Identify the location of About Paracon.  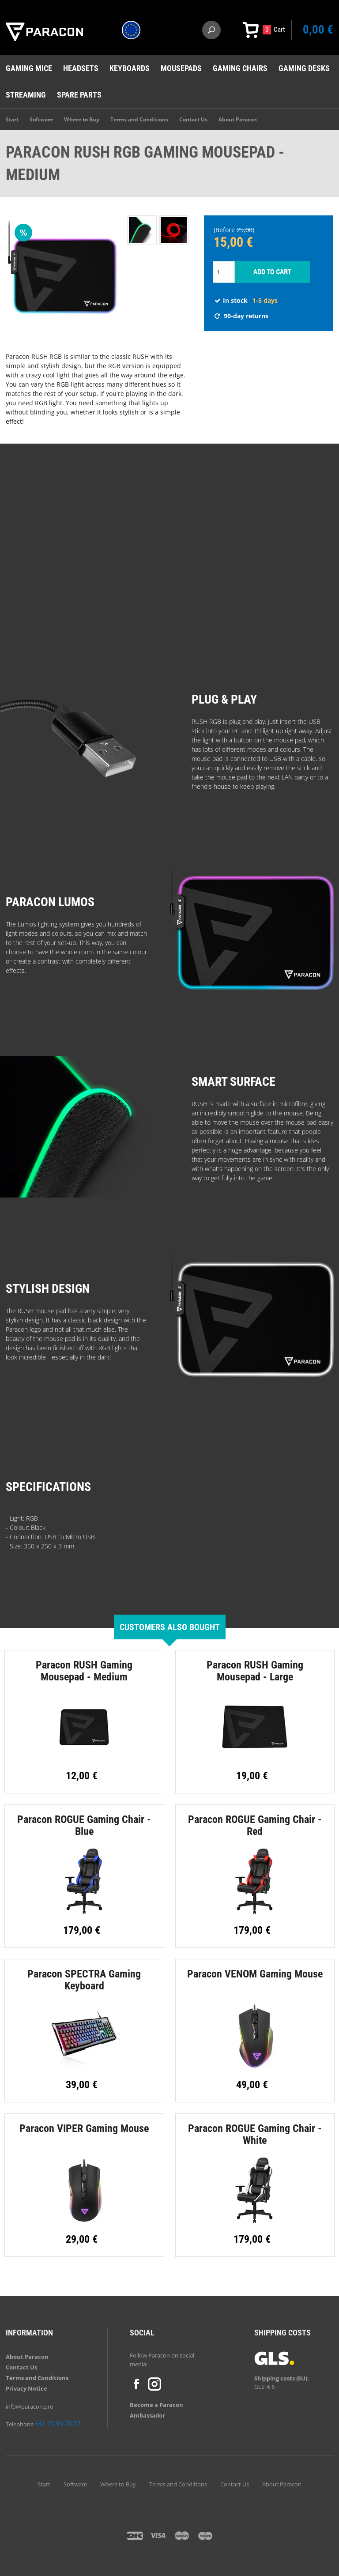
(237, 119).